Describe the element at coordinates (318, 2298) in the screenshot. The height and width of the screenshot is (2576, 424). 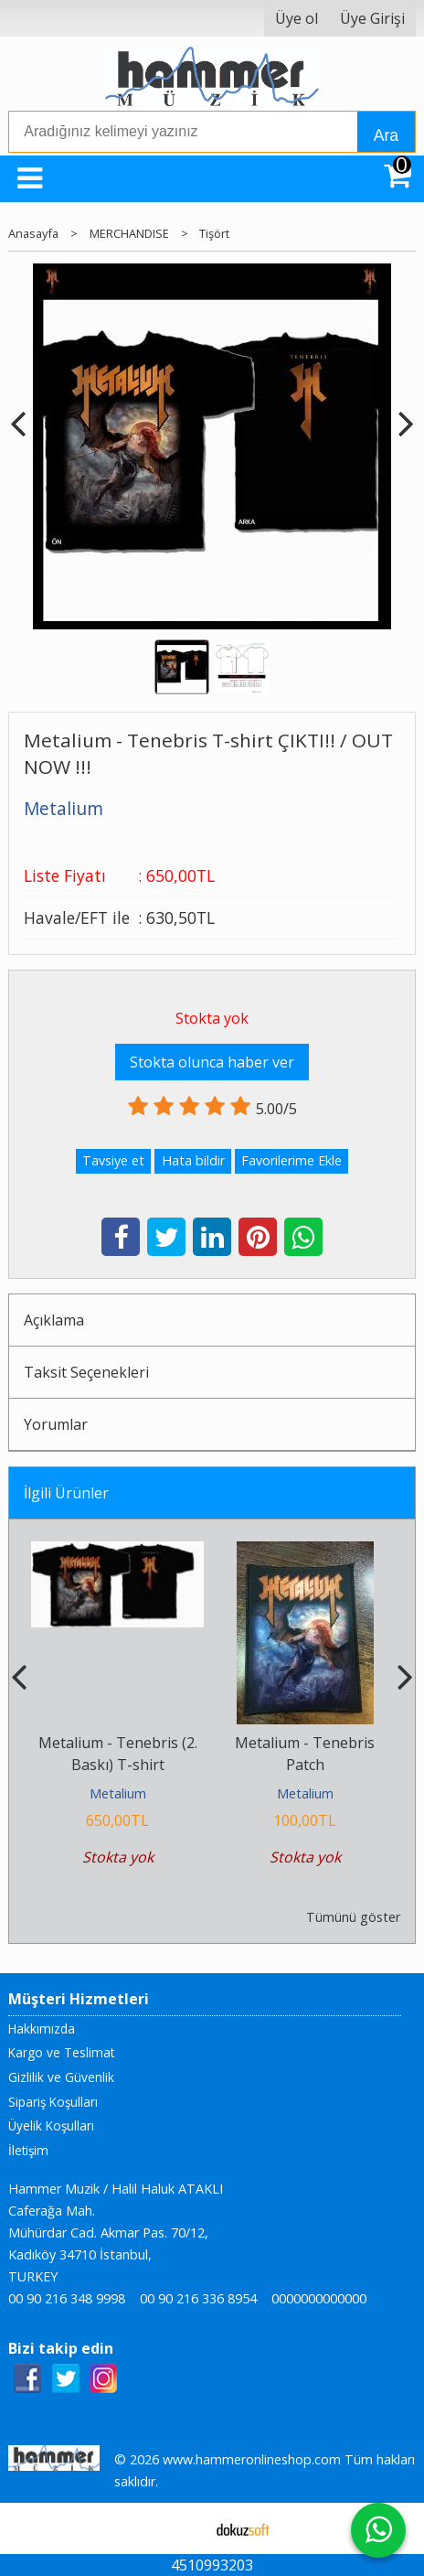
I see `0000000000000` at that location.